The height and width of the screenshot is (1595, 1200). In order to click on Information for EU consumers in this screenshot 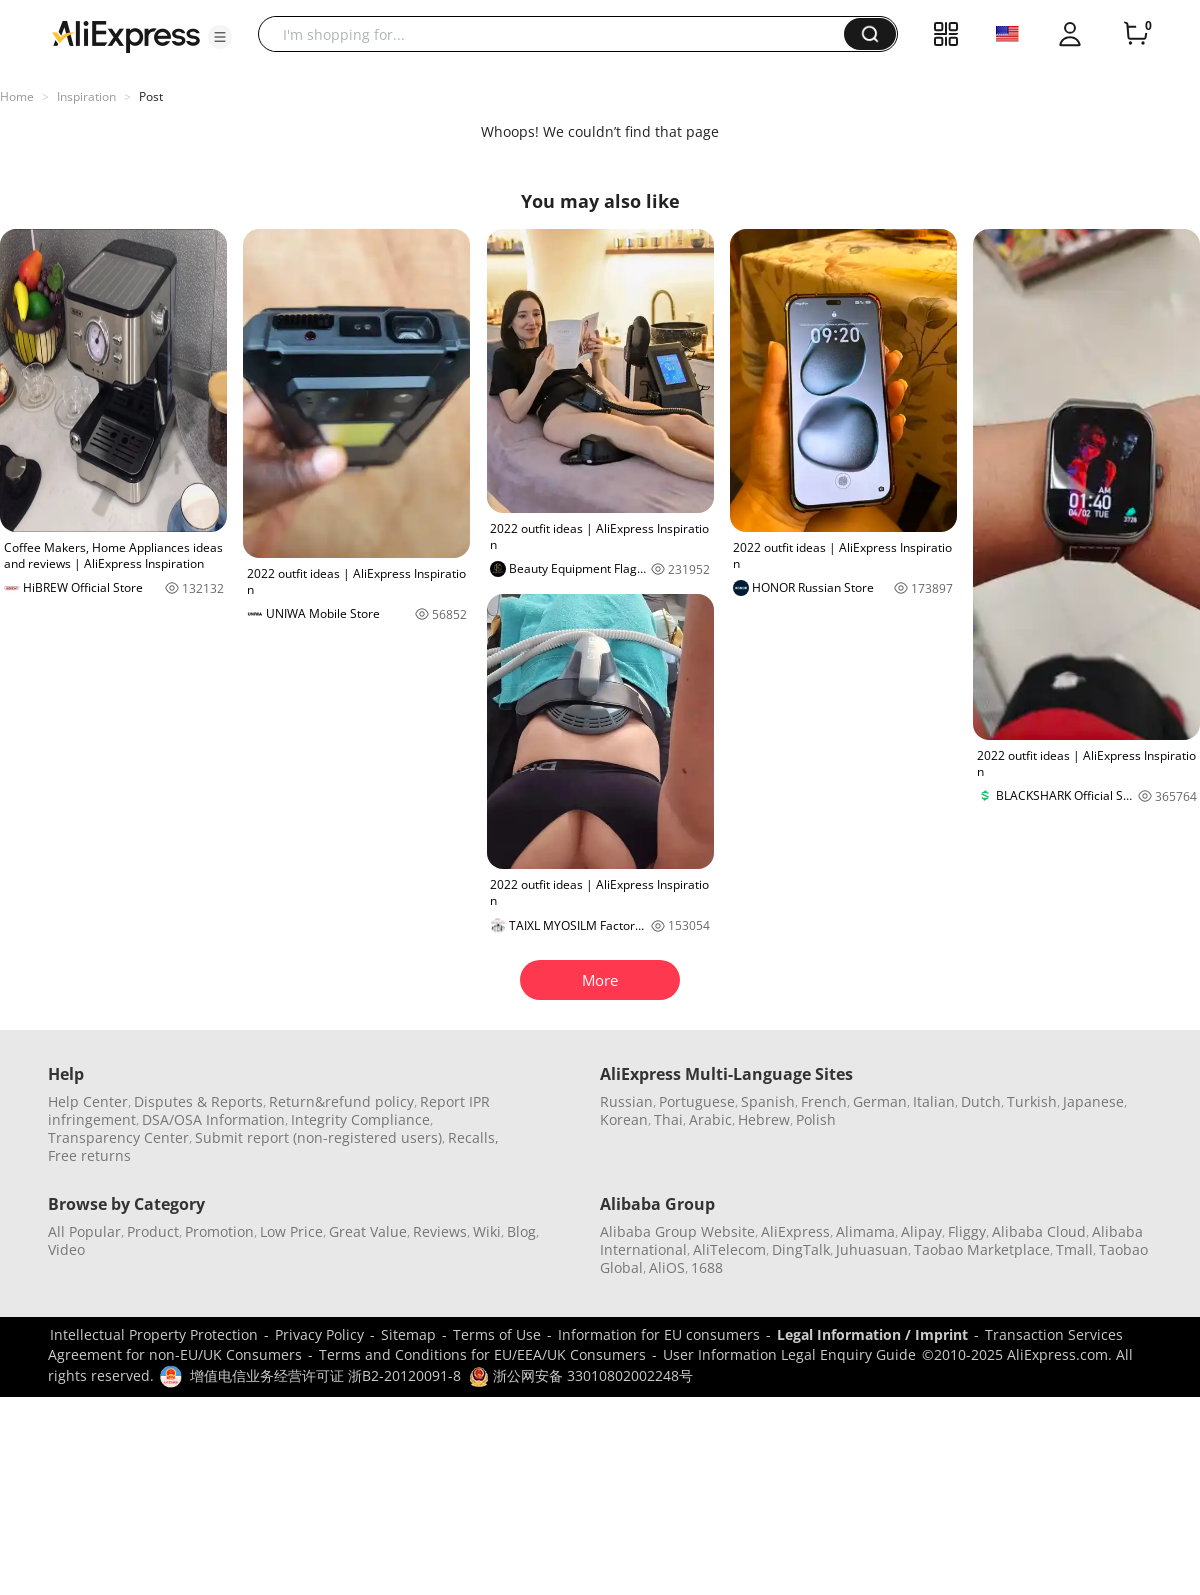, I will do `click(659, 1334)`.